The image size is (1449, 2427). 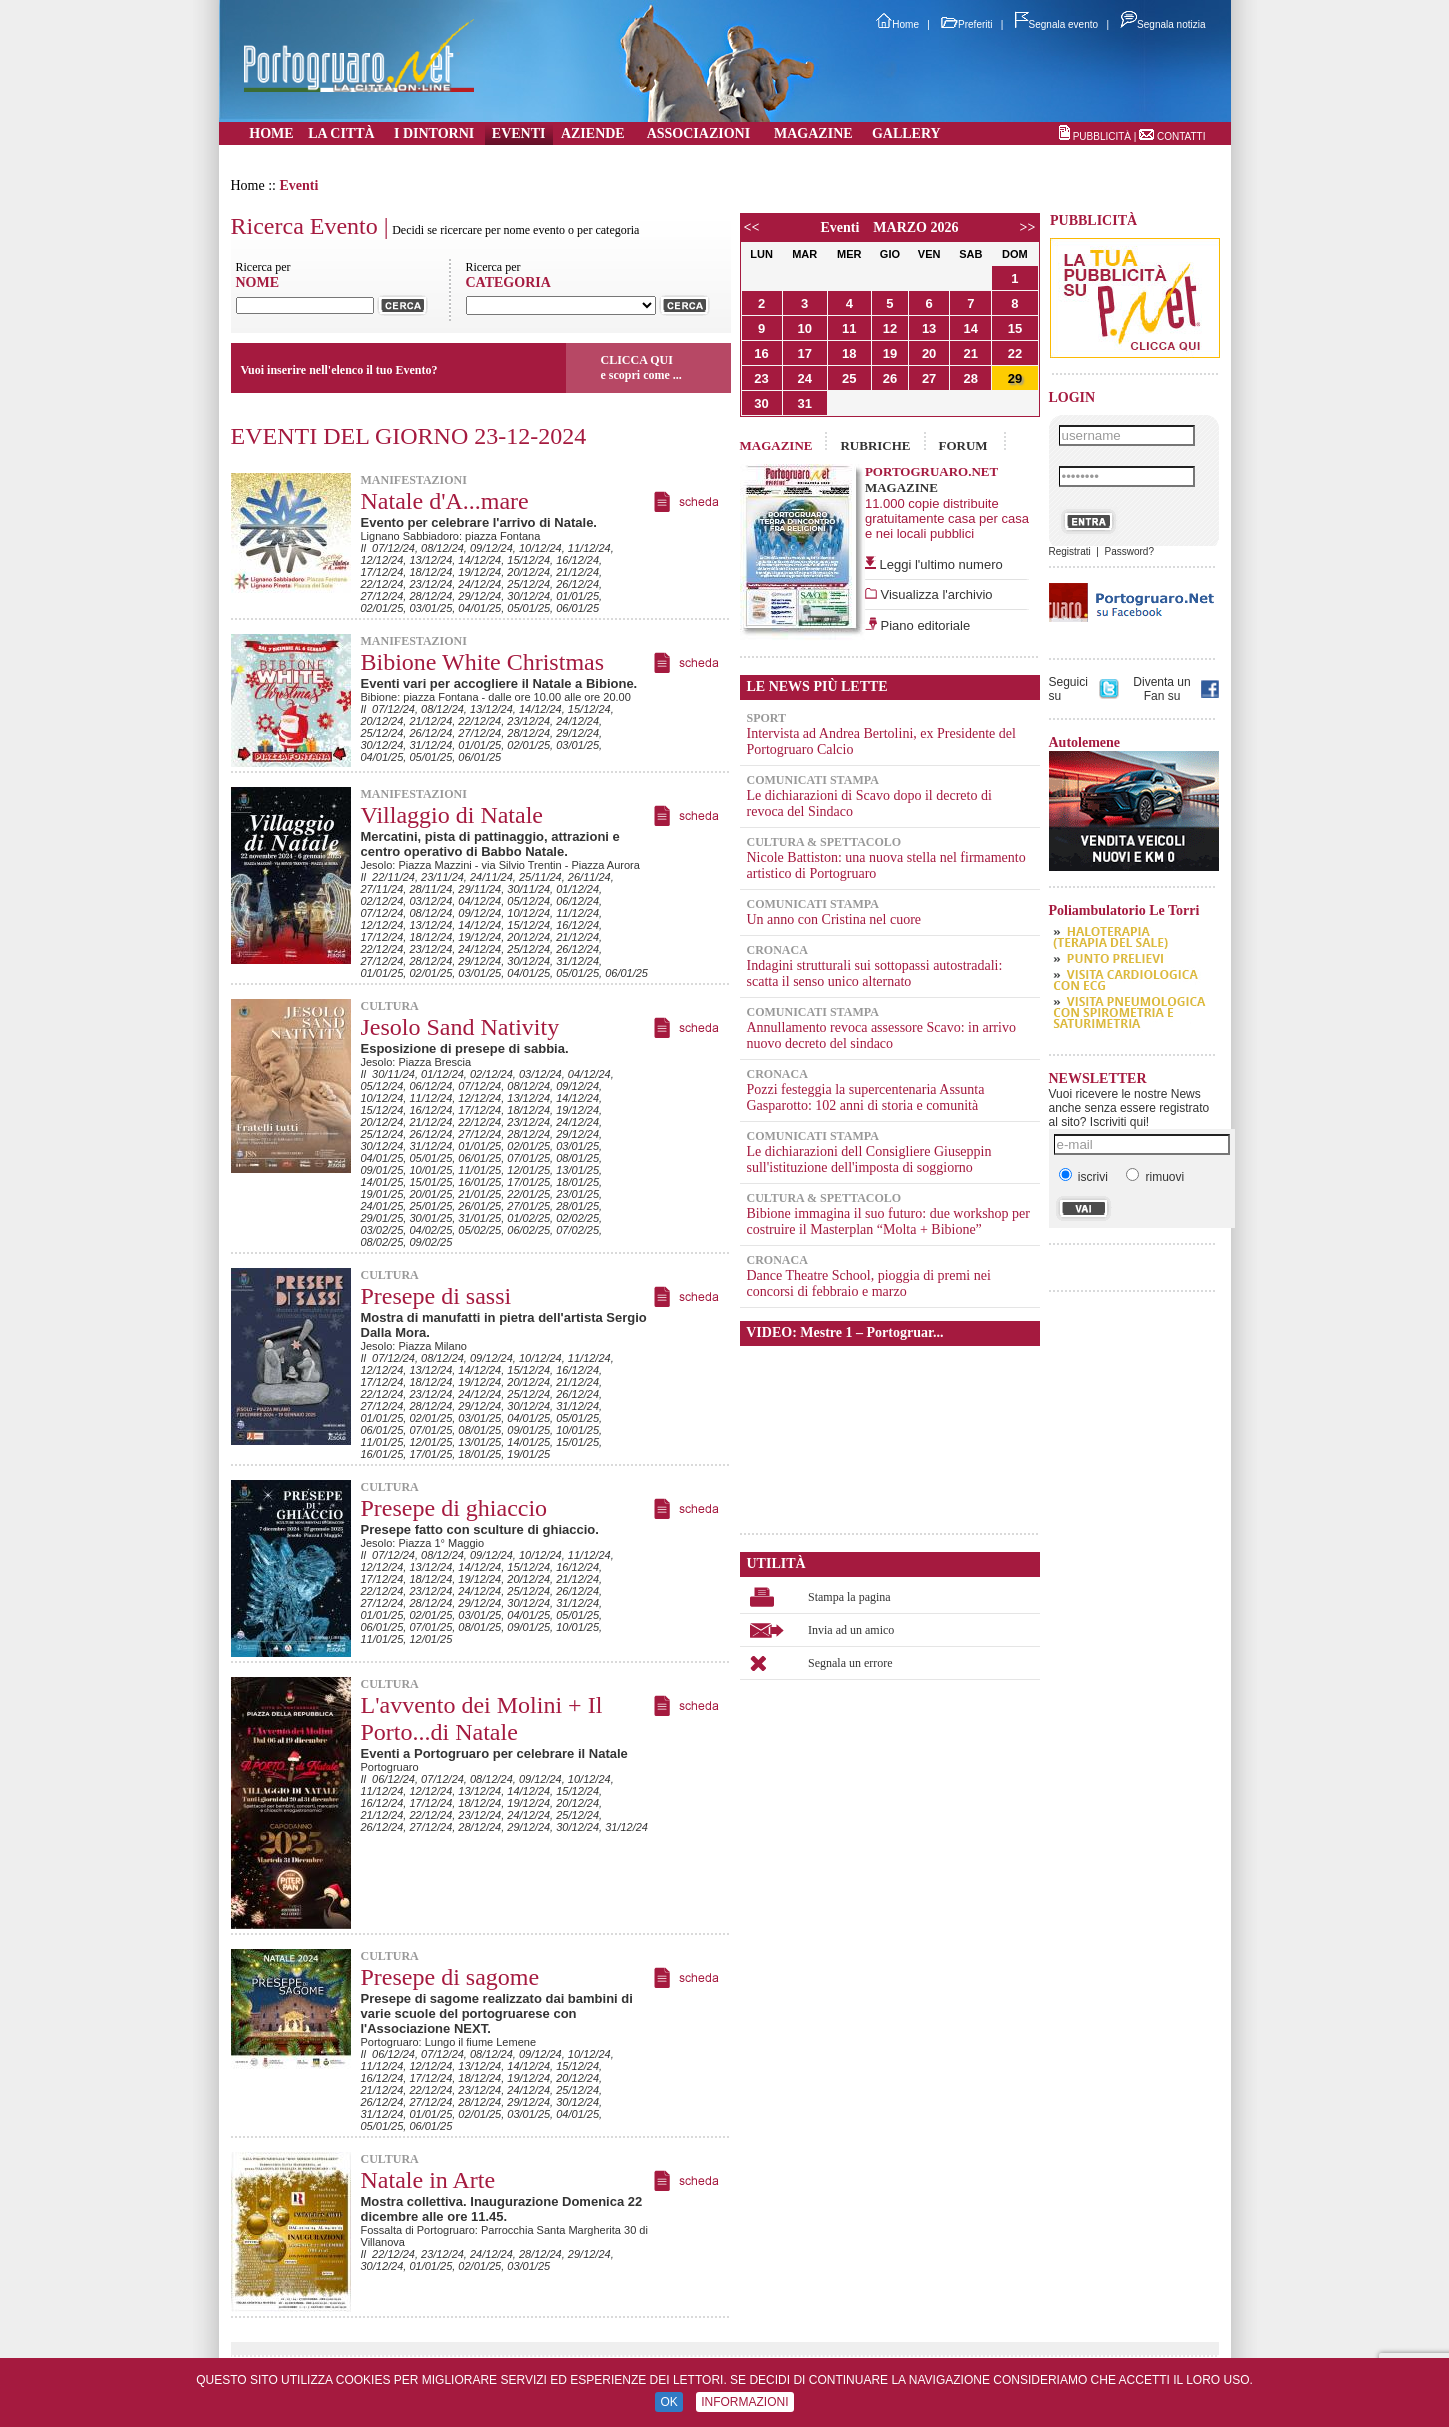 I want to click on 16, so click(x=761, y=353).